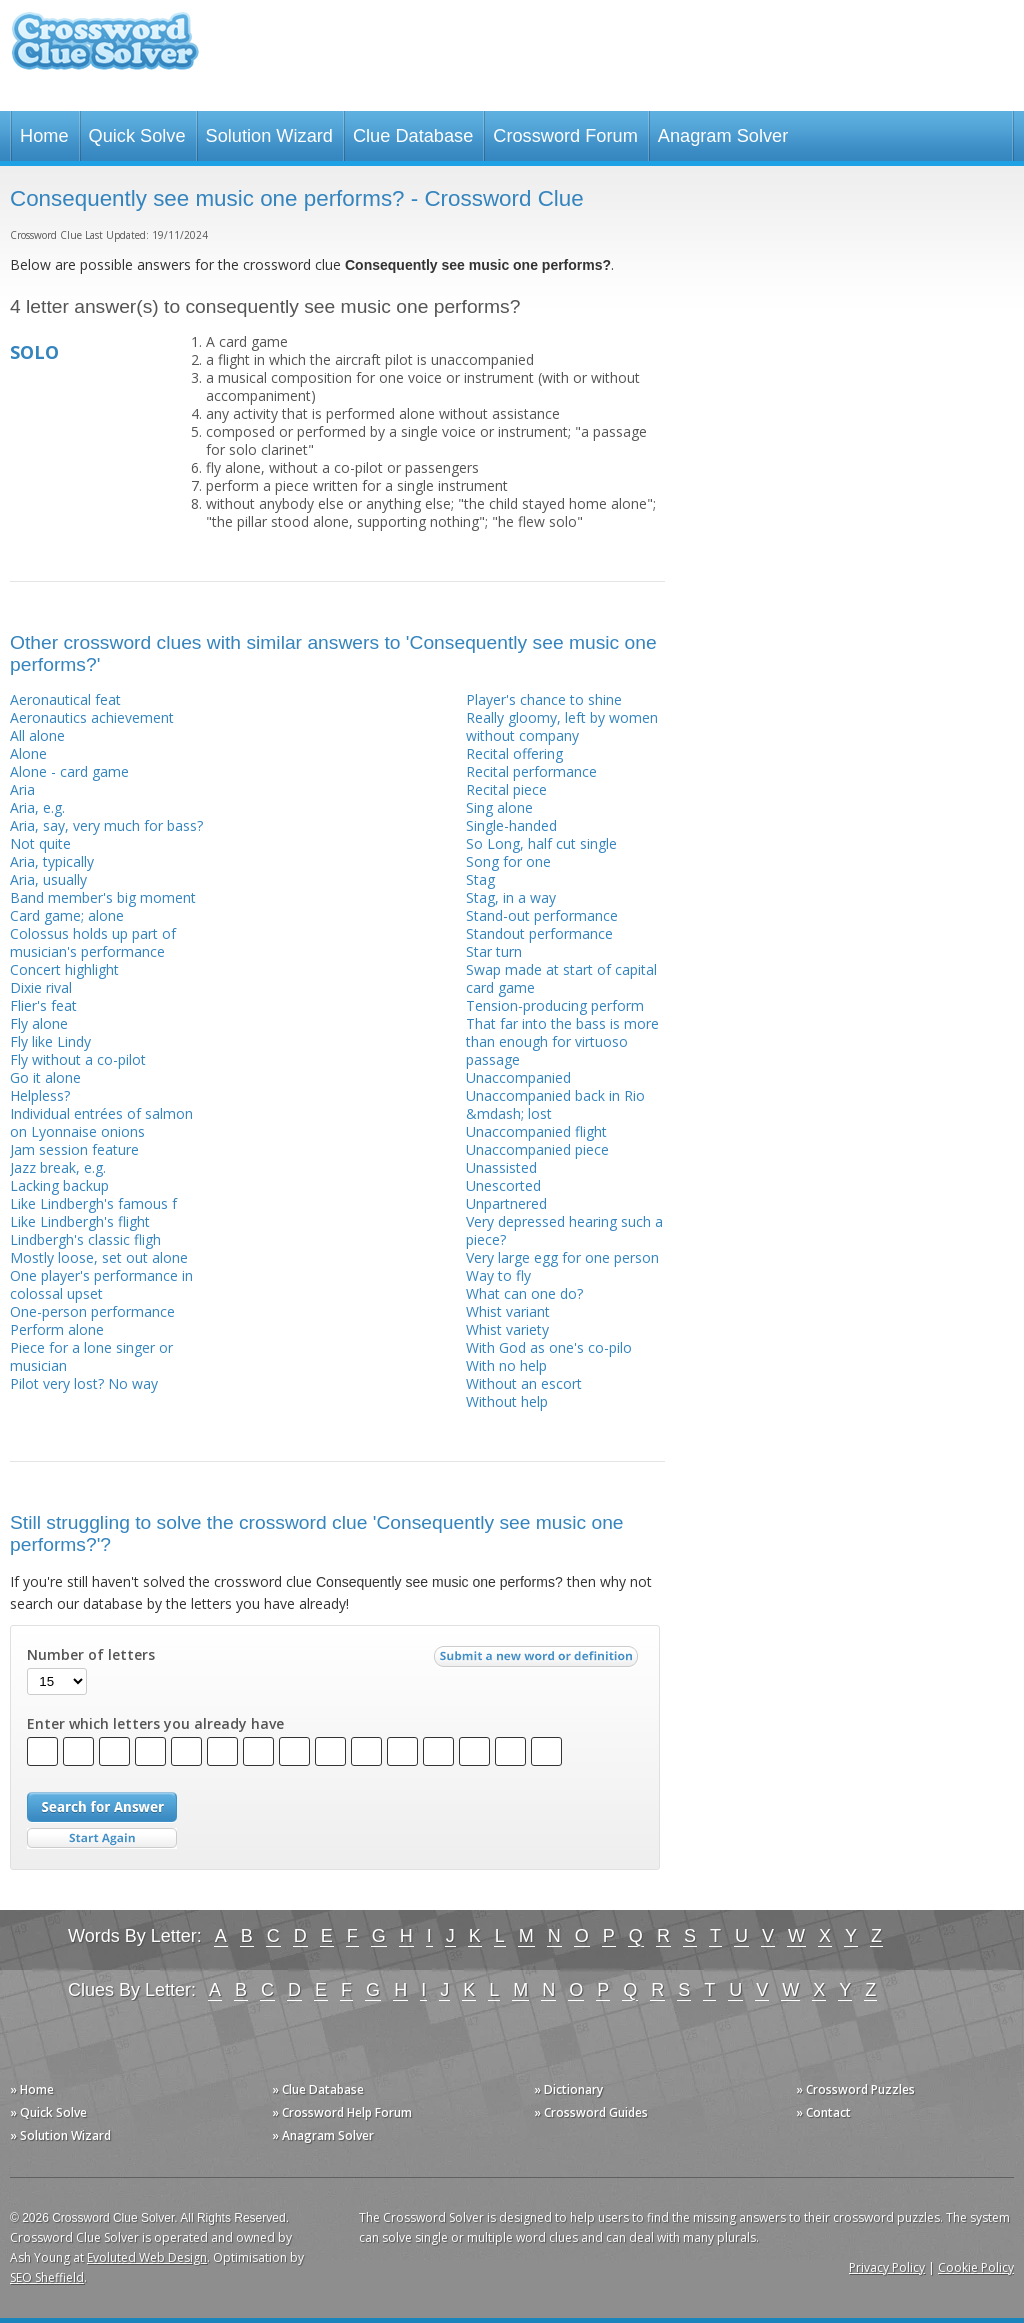 This screenshot has height=2323, width=1024. Describe the element at coordinates (565, 136) in the screenshot. I see `Crossword Forum` at that location.